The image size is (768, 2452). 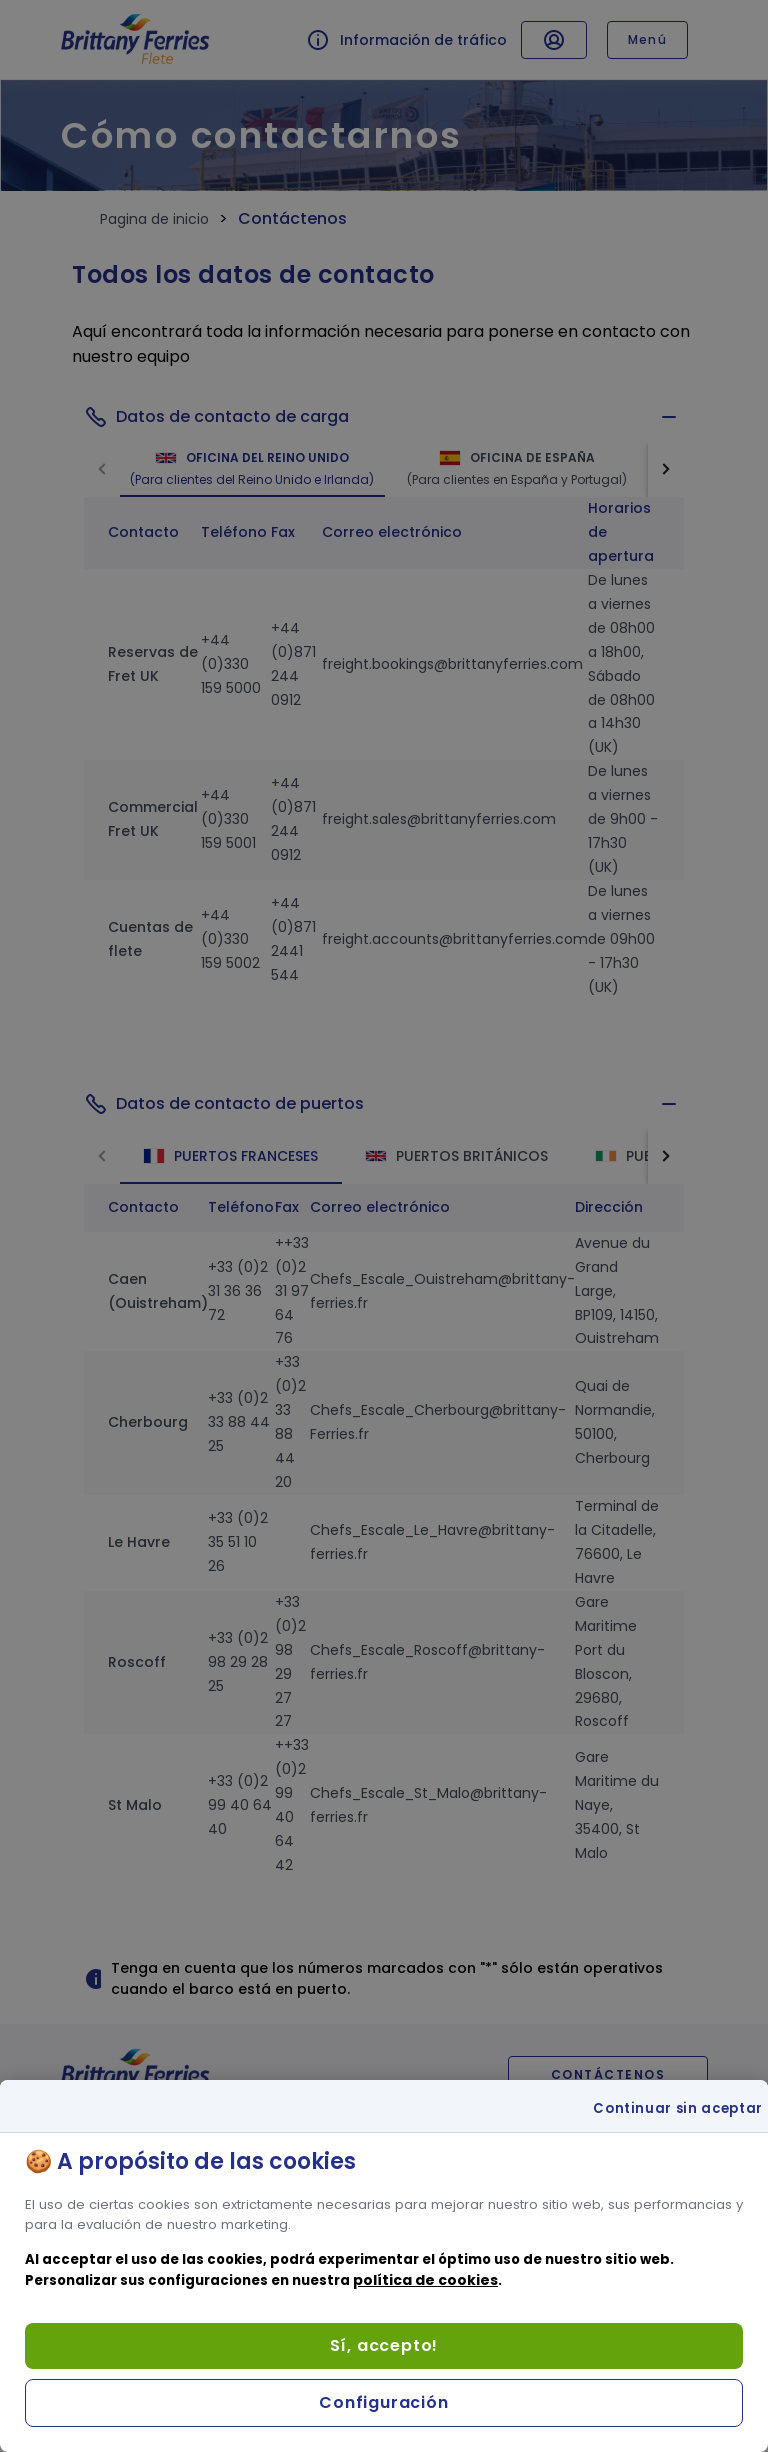 What do you see at coordinates (425, 2280) in the screenshot?
I see `política de cookies` at bounding box center [425, 2280].